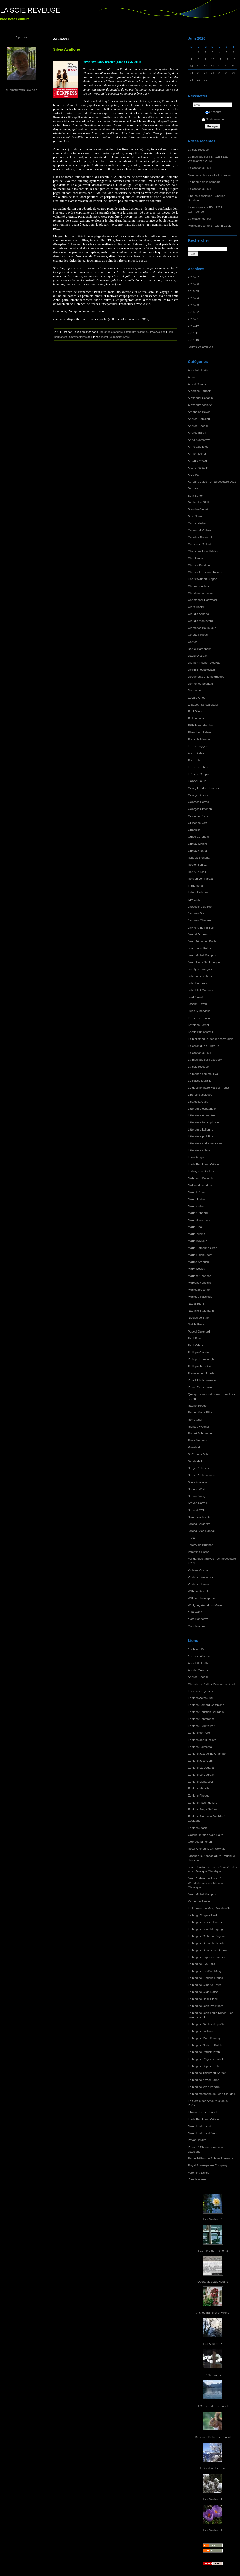 The height and width of the screenshot is (2576, 240). Describe the element at coordinates (200, 976) in the screenshot. I see `Johannes Brahms` at that location.